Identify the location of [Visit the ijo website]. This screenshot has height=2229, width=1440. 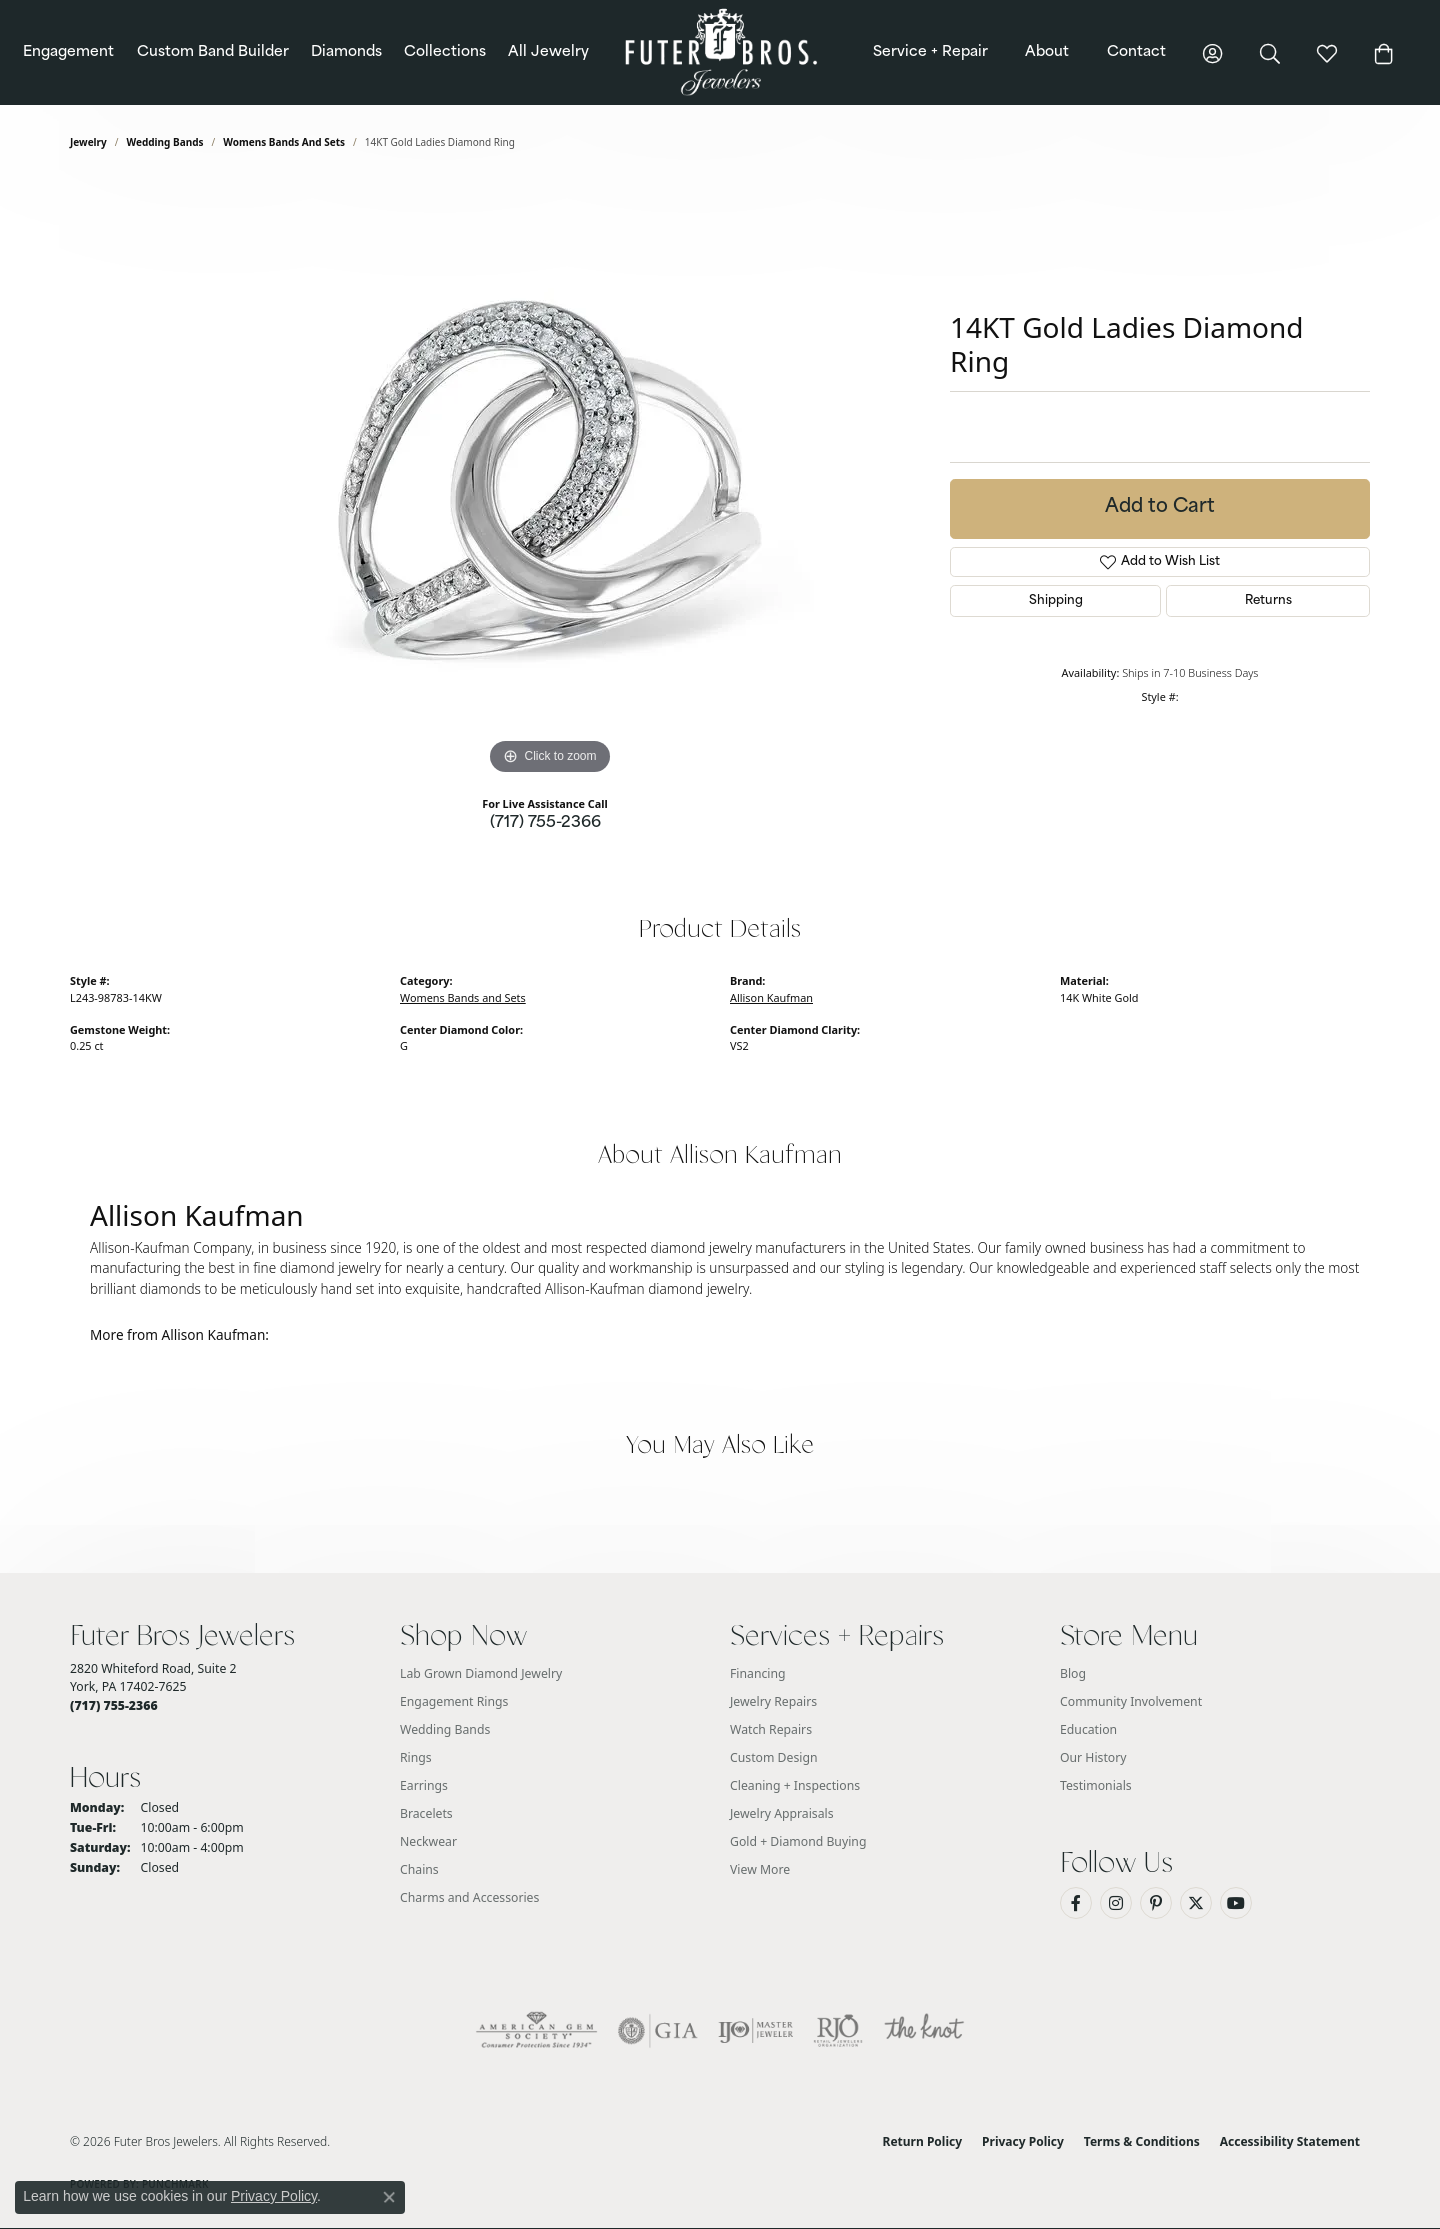
(755, 2031).